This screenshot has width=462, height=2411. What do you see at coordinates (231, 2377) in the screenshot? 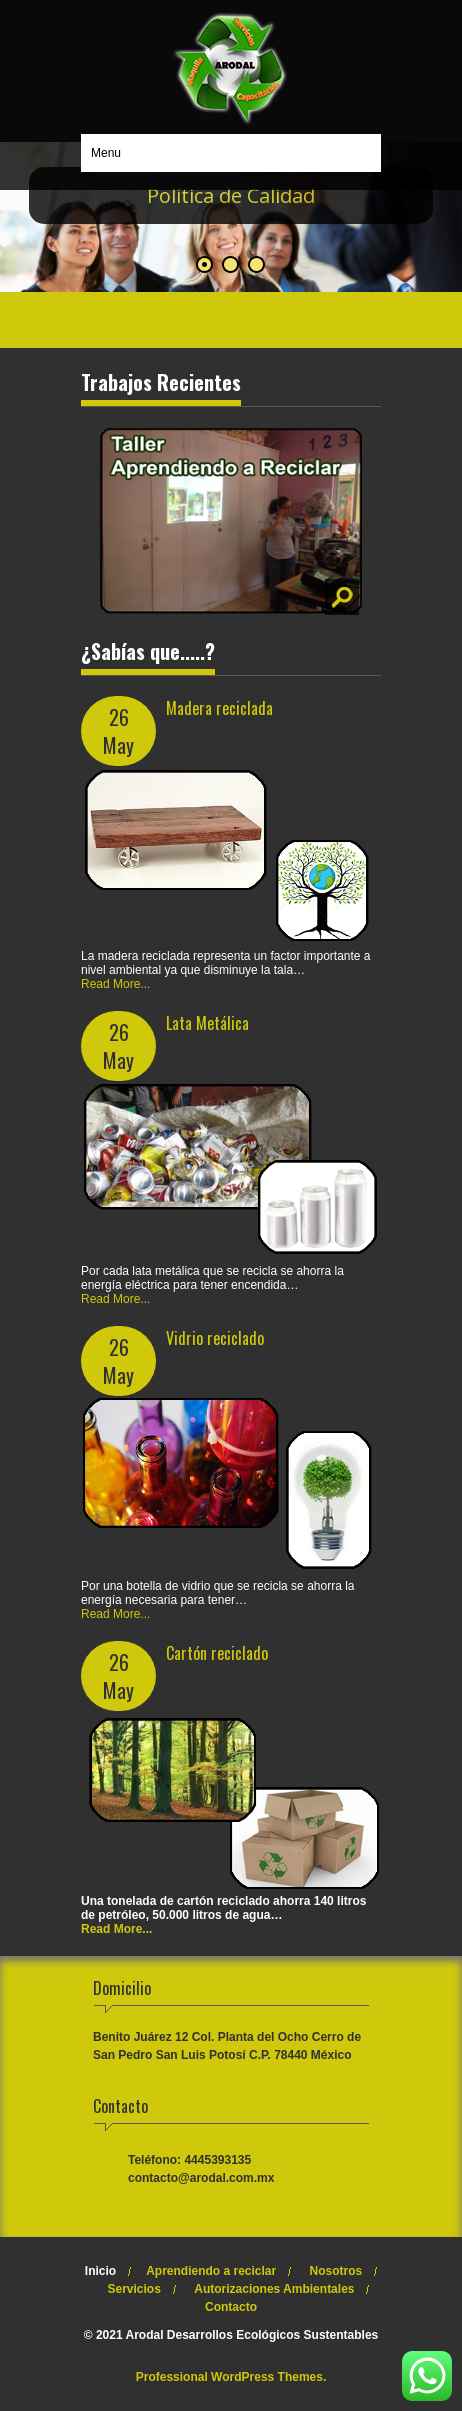
I see `Professional WordPress Themes.` at bounding box center [231, 2377].